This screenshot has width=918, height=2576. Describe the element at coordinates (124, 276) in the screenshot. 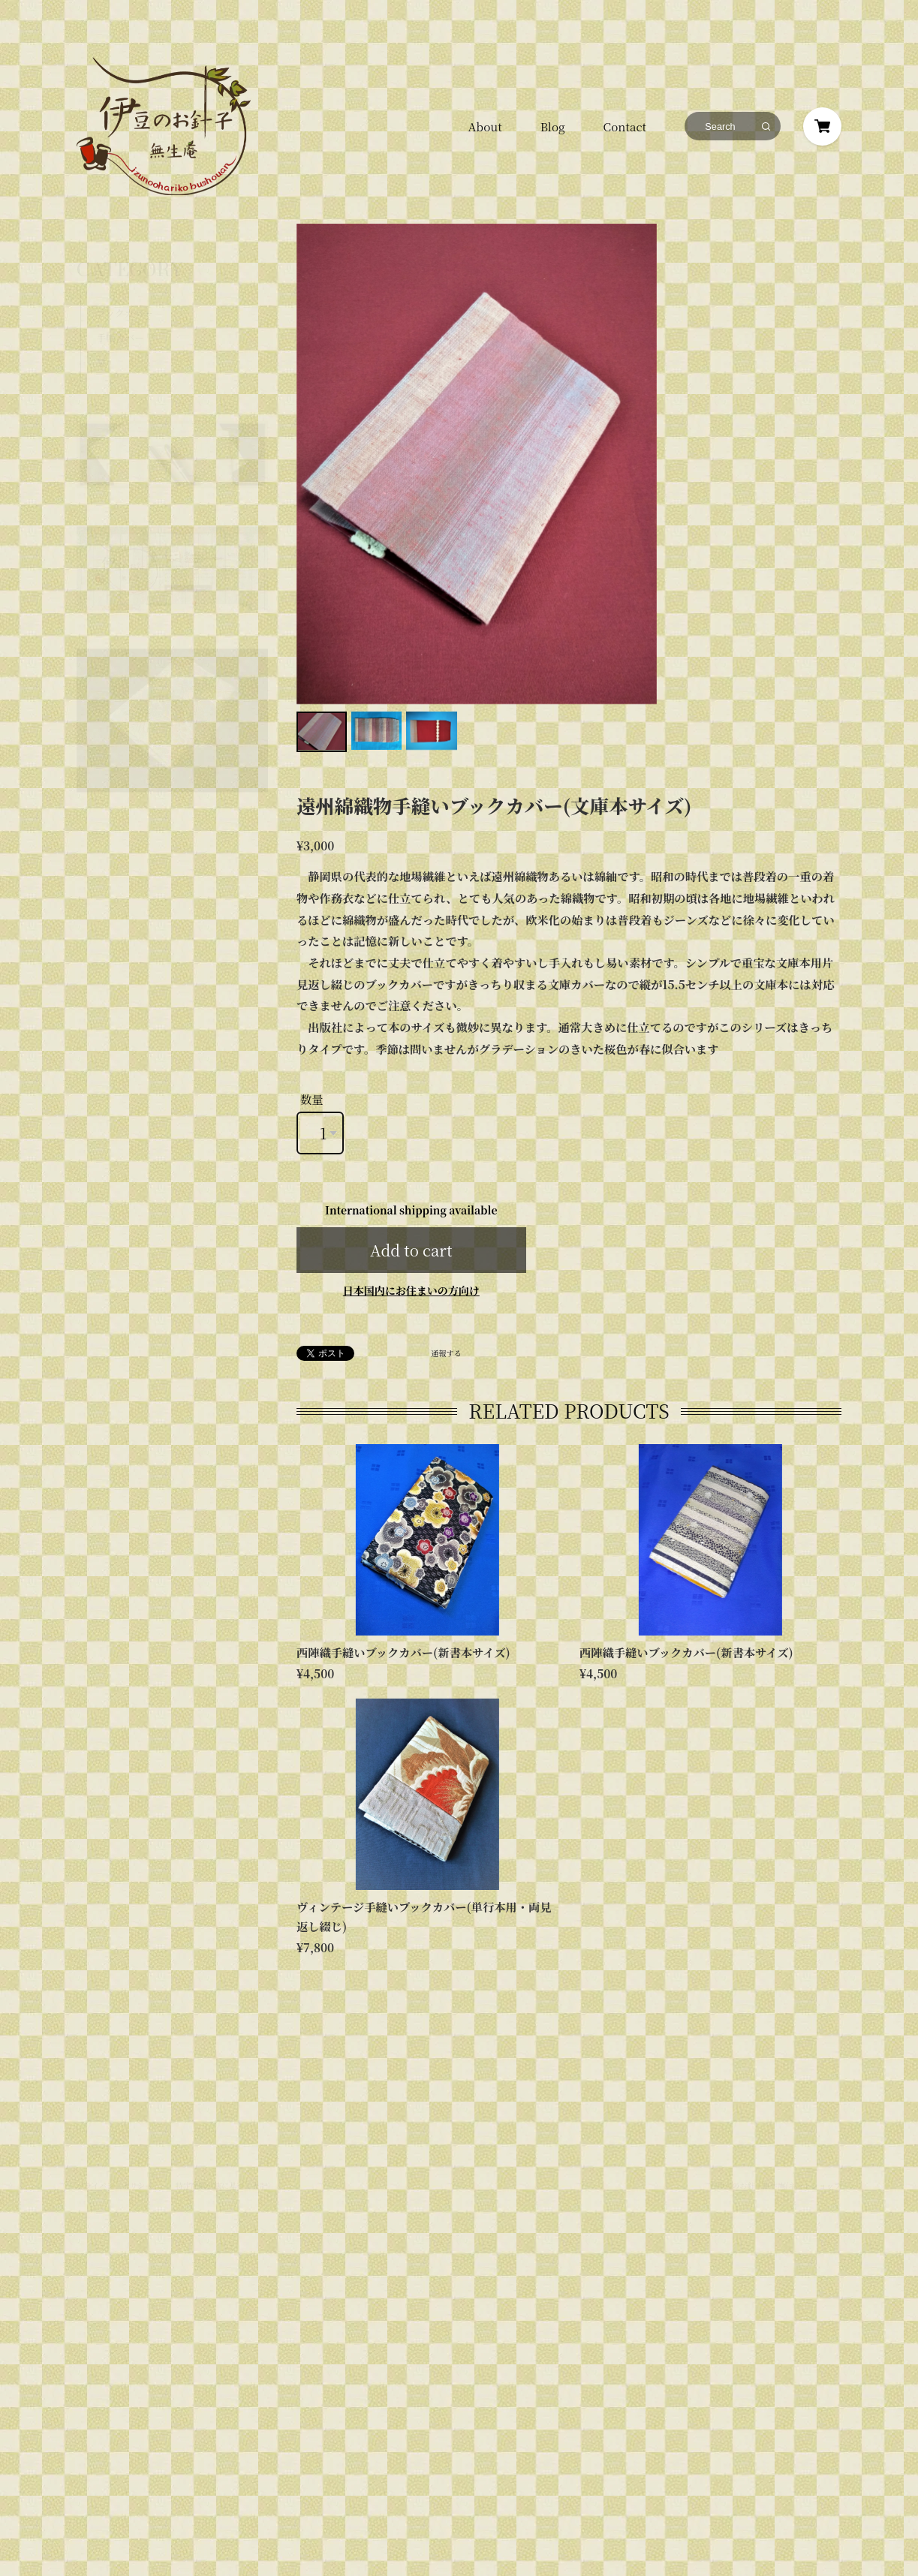

I see `ブックカバー` at that location.